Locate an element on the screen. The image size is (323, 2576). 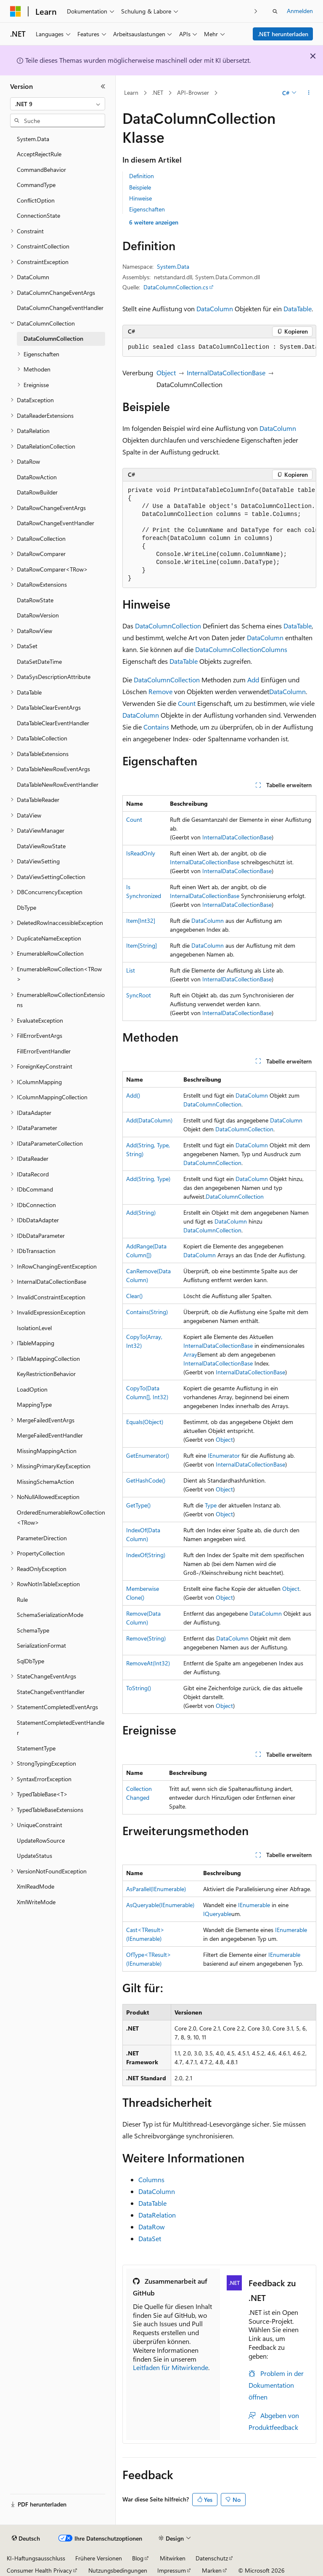
AsParallel(IEnumerable) is located at coordinates (156, 1889).